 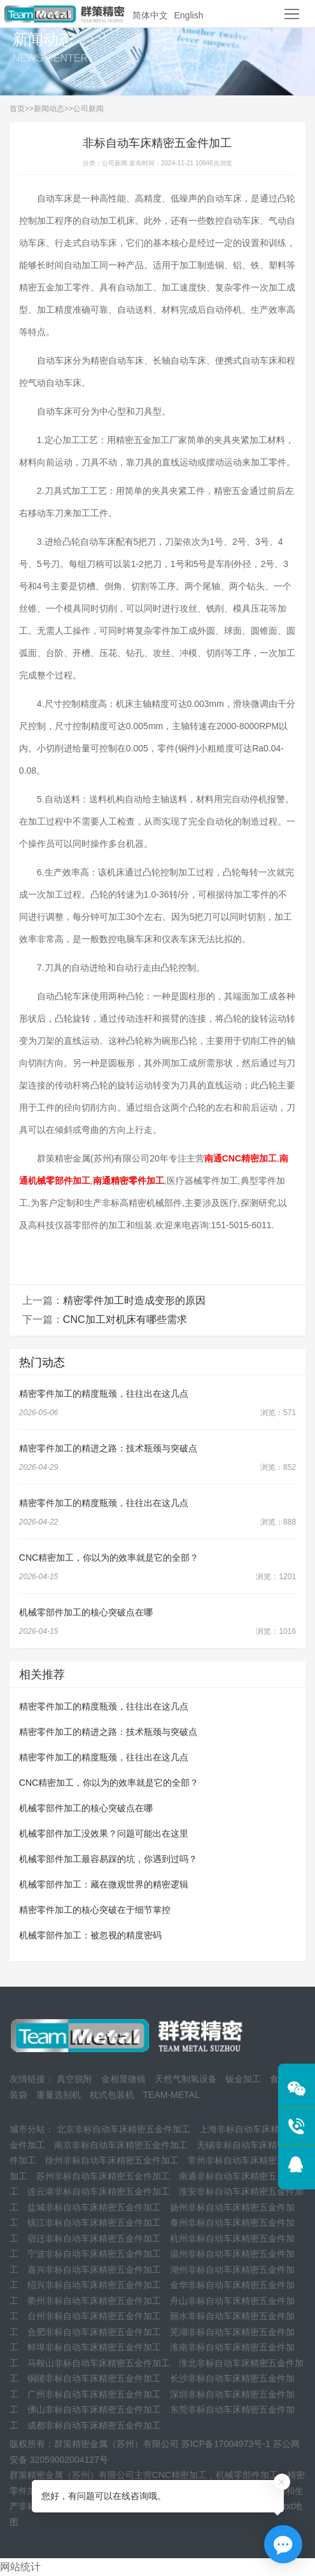 I want to click on 成都非标自动车床精密五金件加工, so click(x=94, y=2425).